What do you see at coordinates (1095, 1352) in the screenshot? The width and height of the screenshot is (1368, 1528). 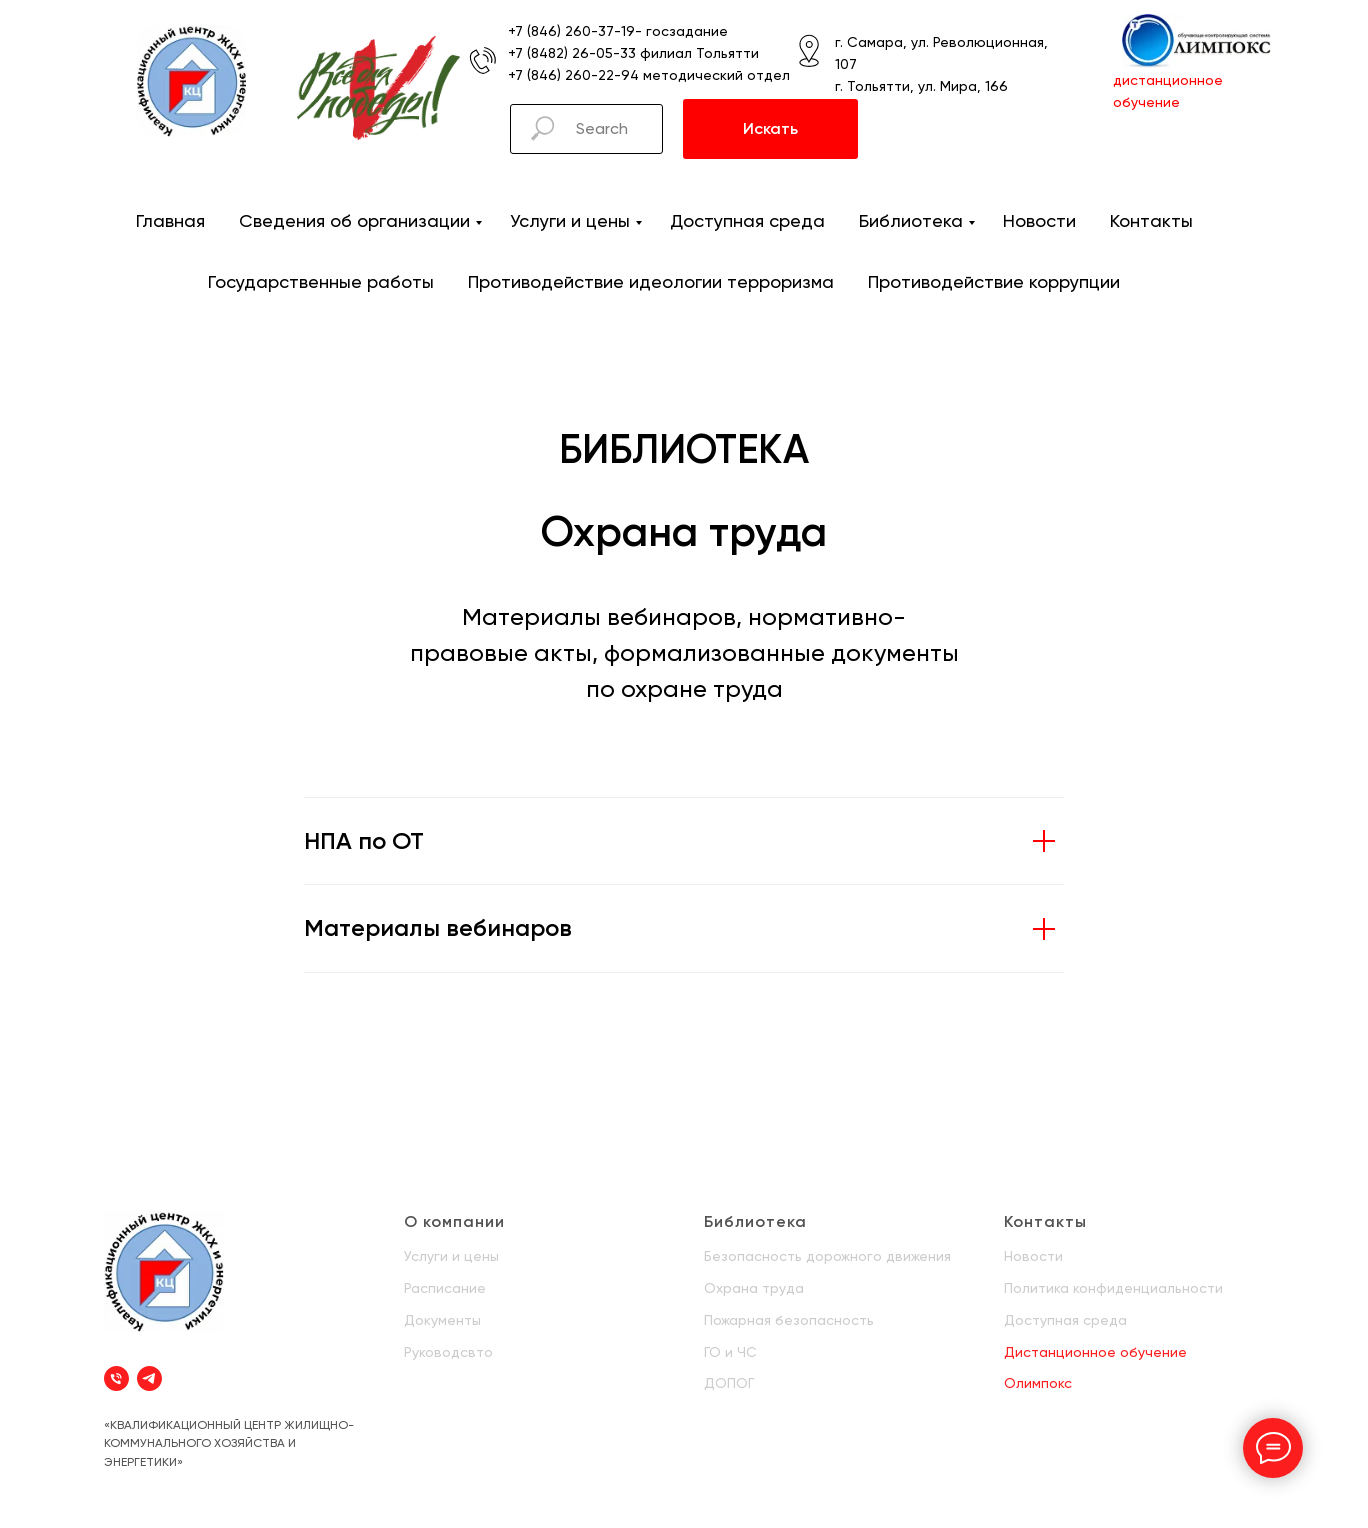 I see `Дистанционное обучение` at bounding box center [1095, 1352].